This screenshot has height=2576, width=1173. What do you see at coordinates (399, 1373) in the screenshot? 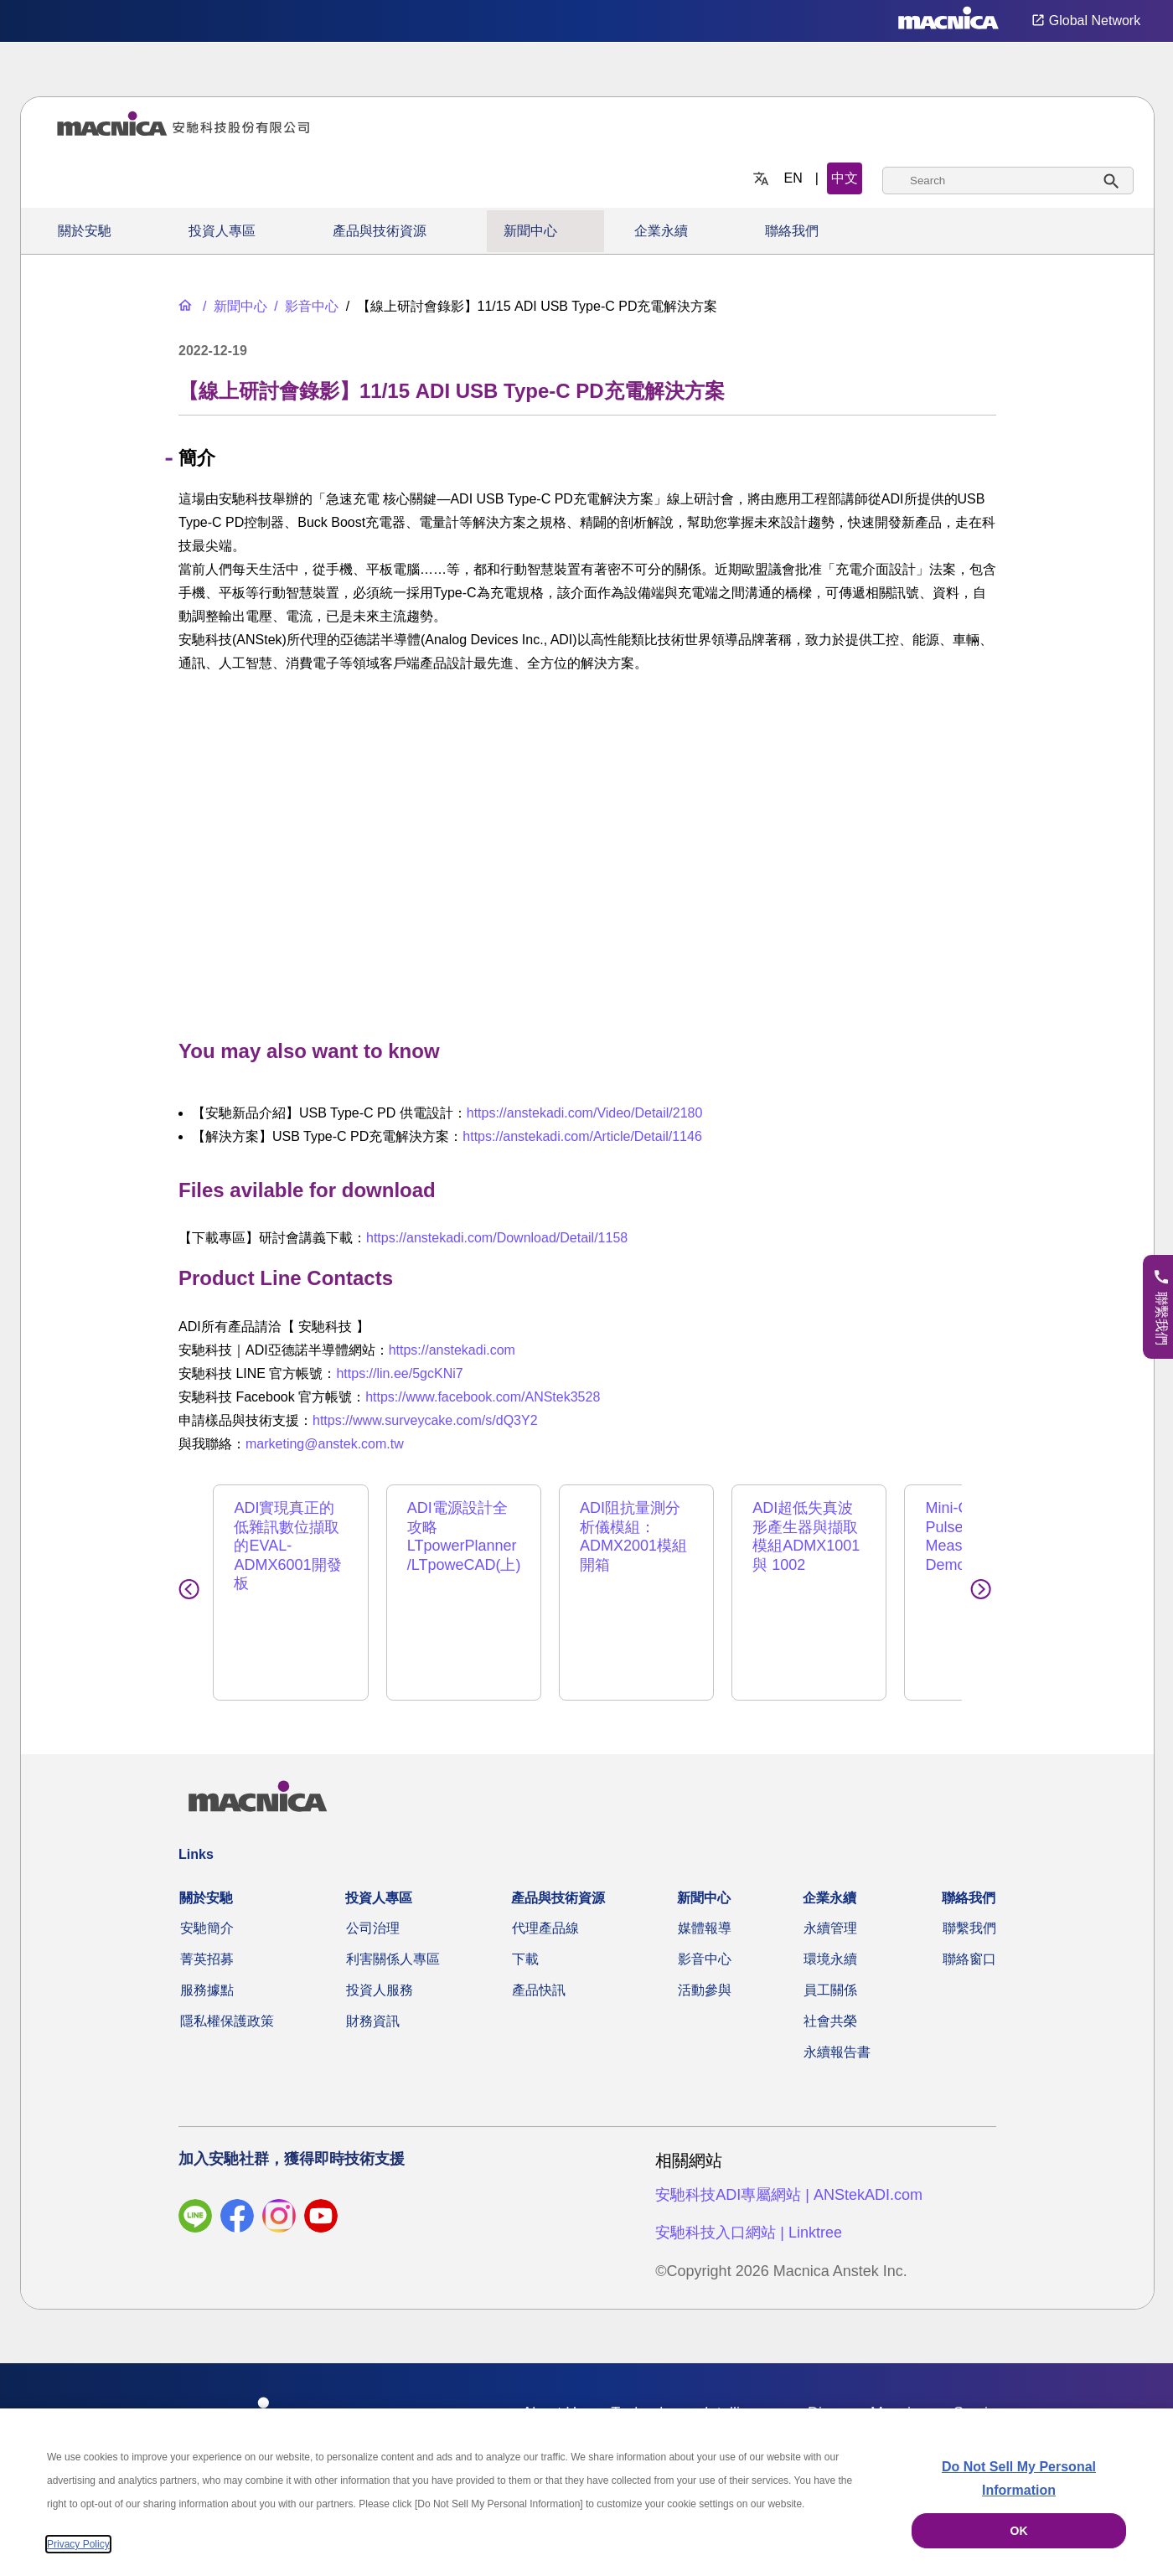
I see `https://lin.ee/5gcKNi7` at bounding box center [399, 1373].